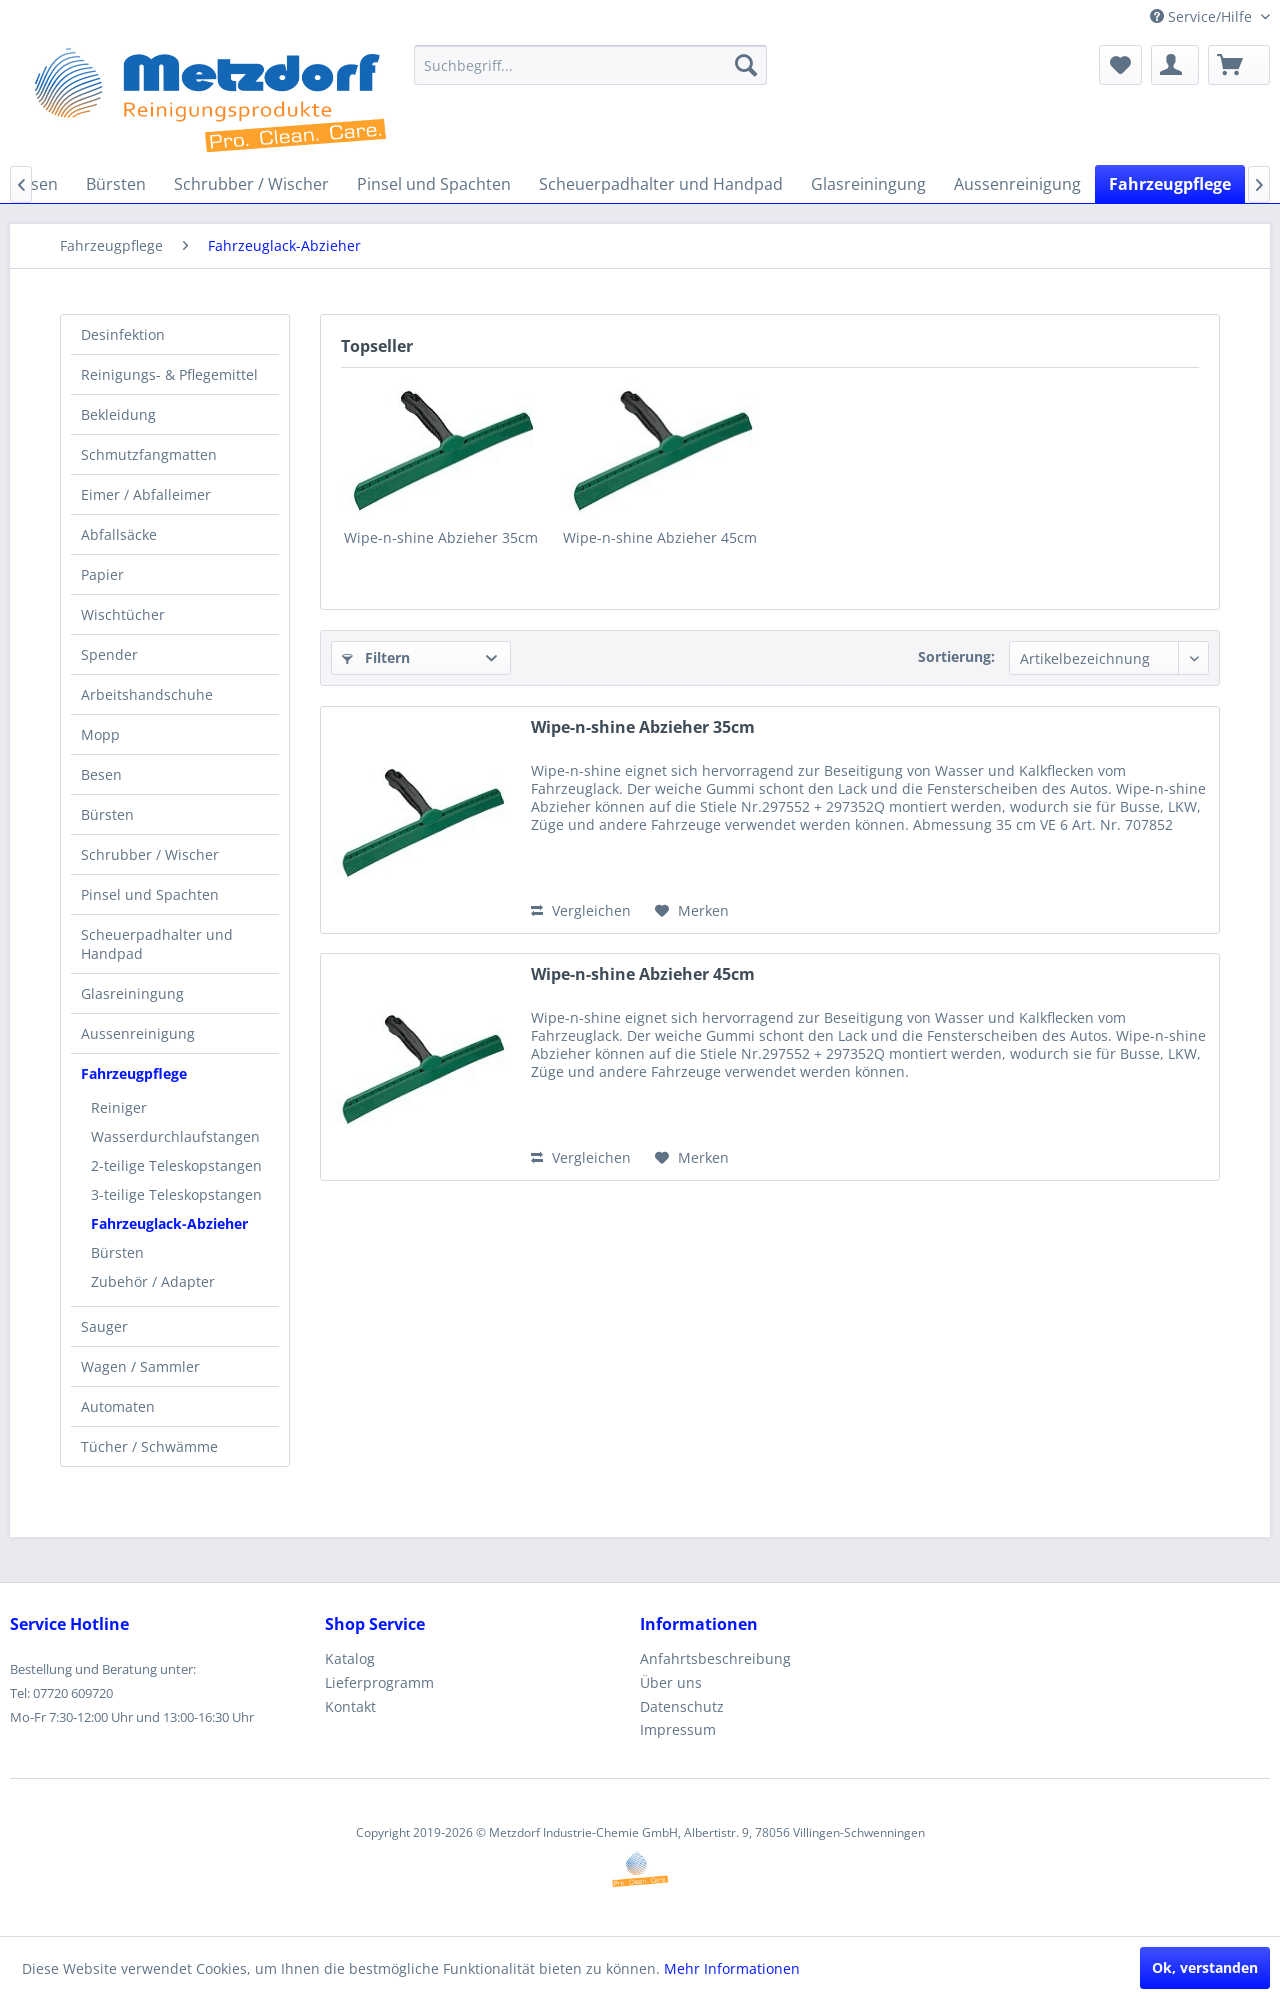 Image resolution: width=1280 pixels, height=2000 pixels. What do you see at coordinates (350, 1658) in the screenshot?
I see `Katalog` at bounding box center [350, 1658].